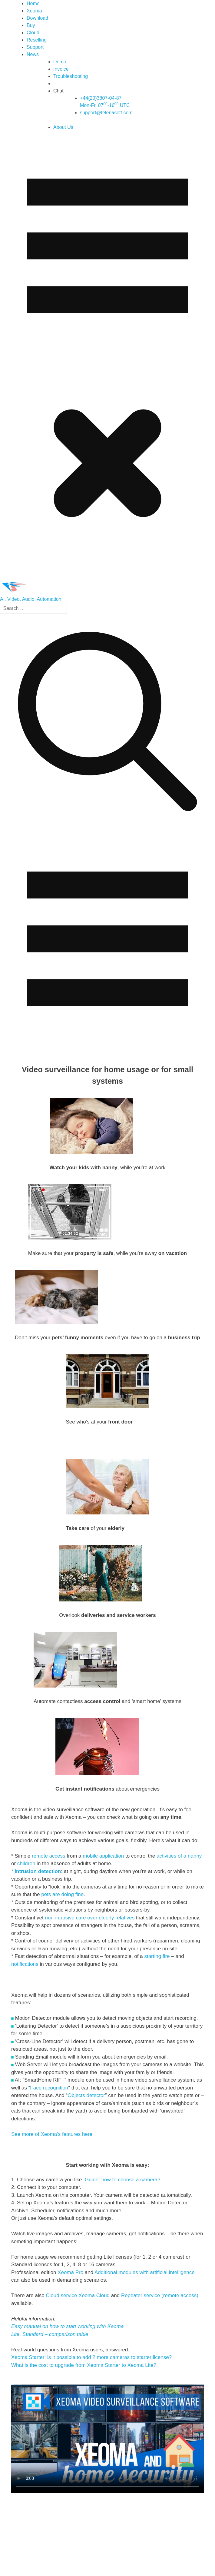  I want to click on notifications, so click(25, 1964).